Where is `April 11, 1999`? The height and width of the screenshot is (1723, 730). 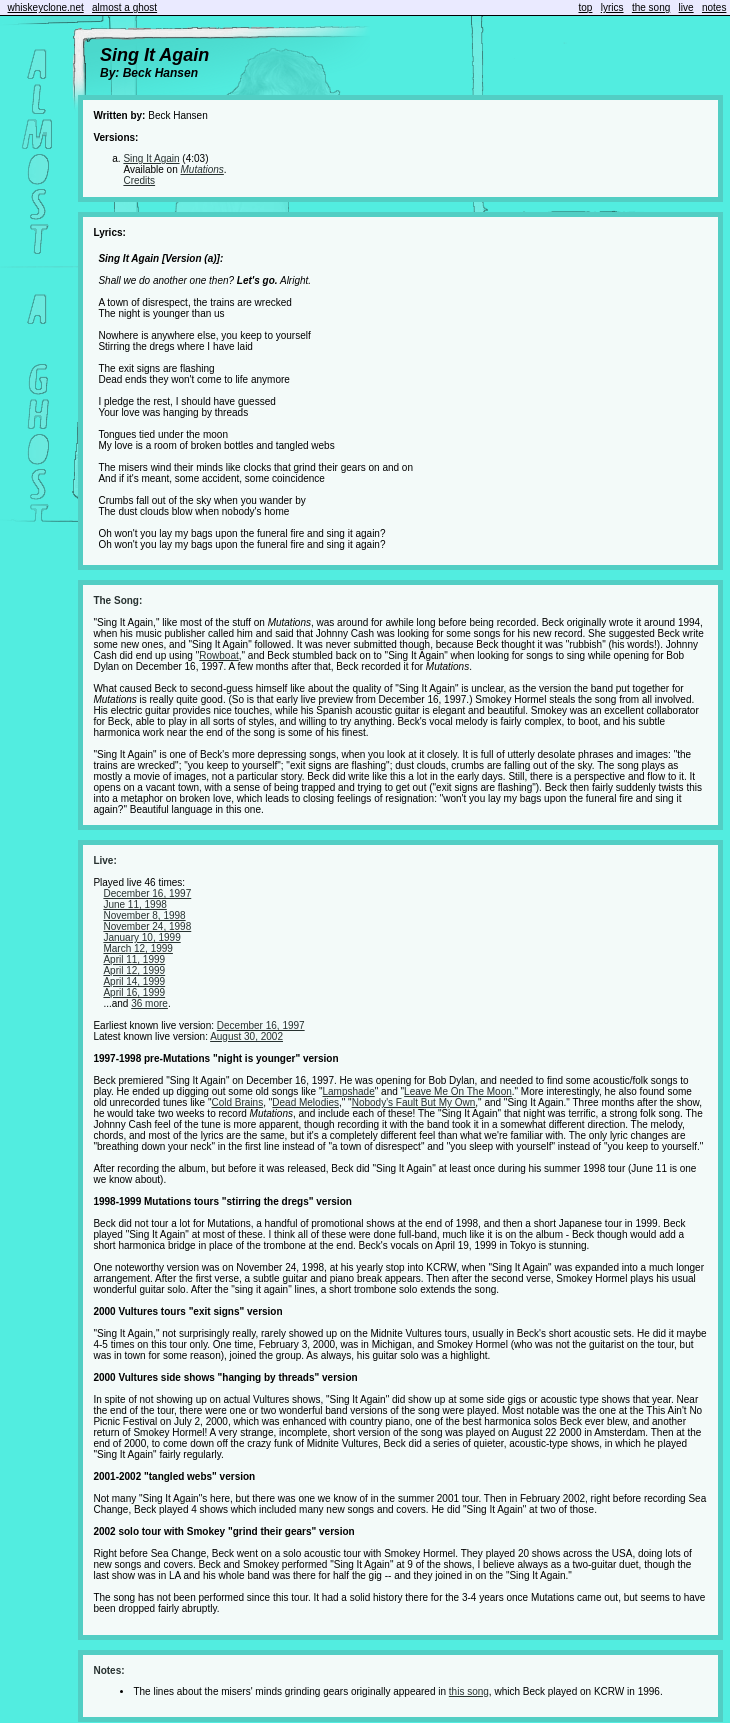 April 11, 1999 is located at coordinates (134, 959).